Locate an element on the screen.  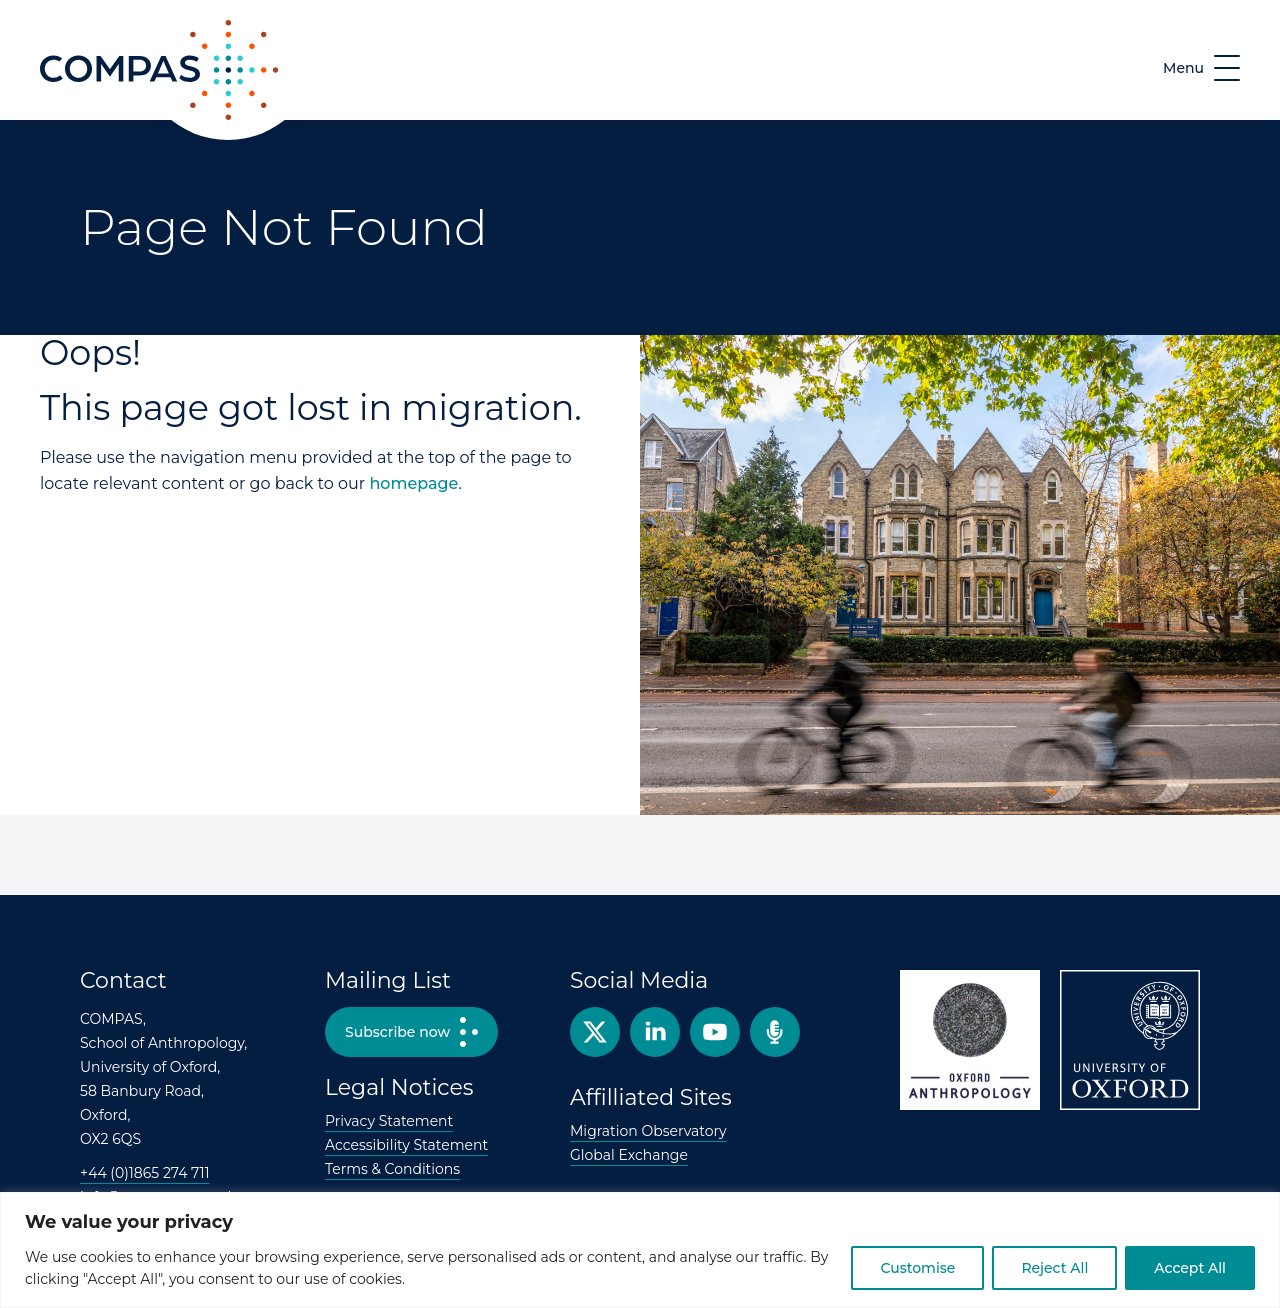
COMPAS [COMPAS home page] is located at coordinates (76, 119).